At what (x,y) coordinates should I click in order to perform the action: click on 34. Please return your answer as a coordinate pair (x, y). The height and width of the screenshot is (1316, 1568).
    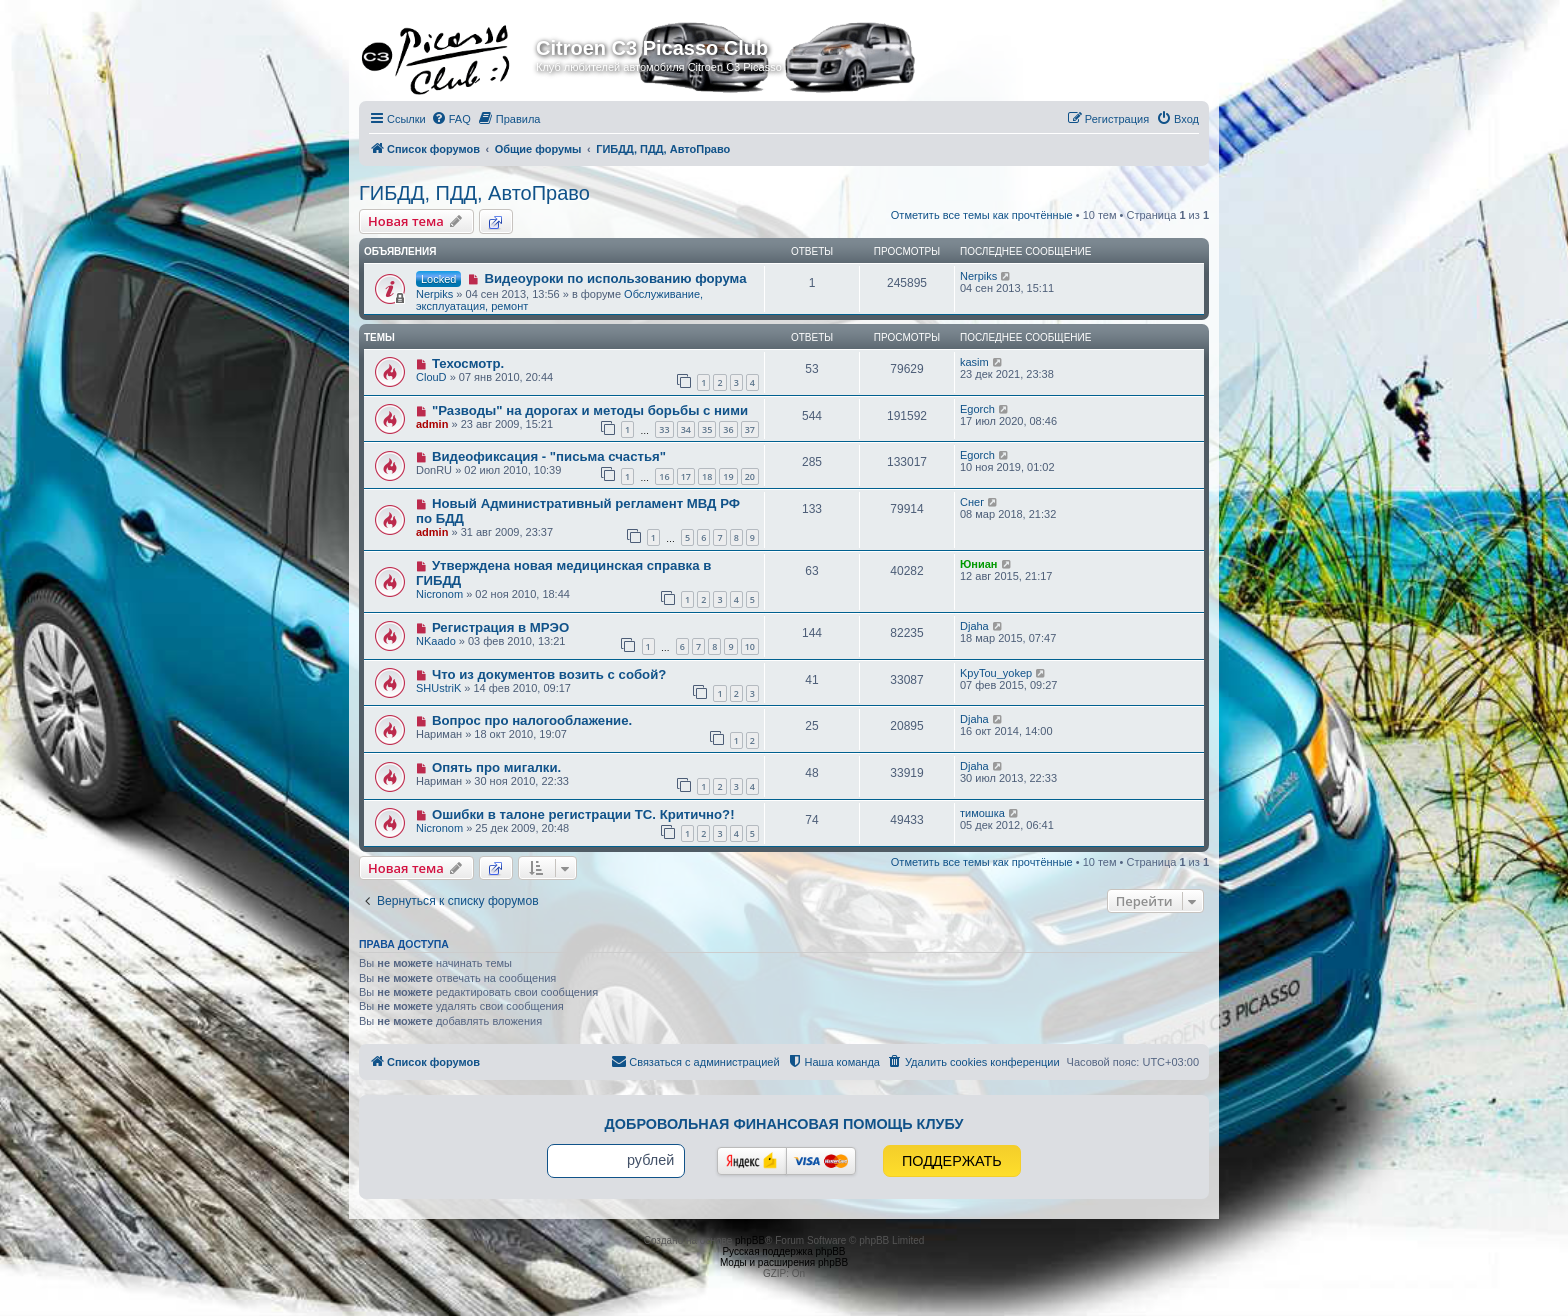
    Looking at the image, I should click on (686, 429).